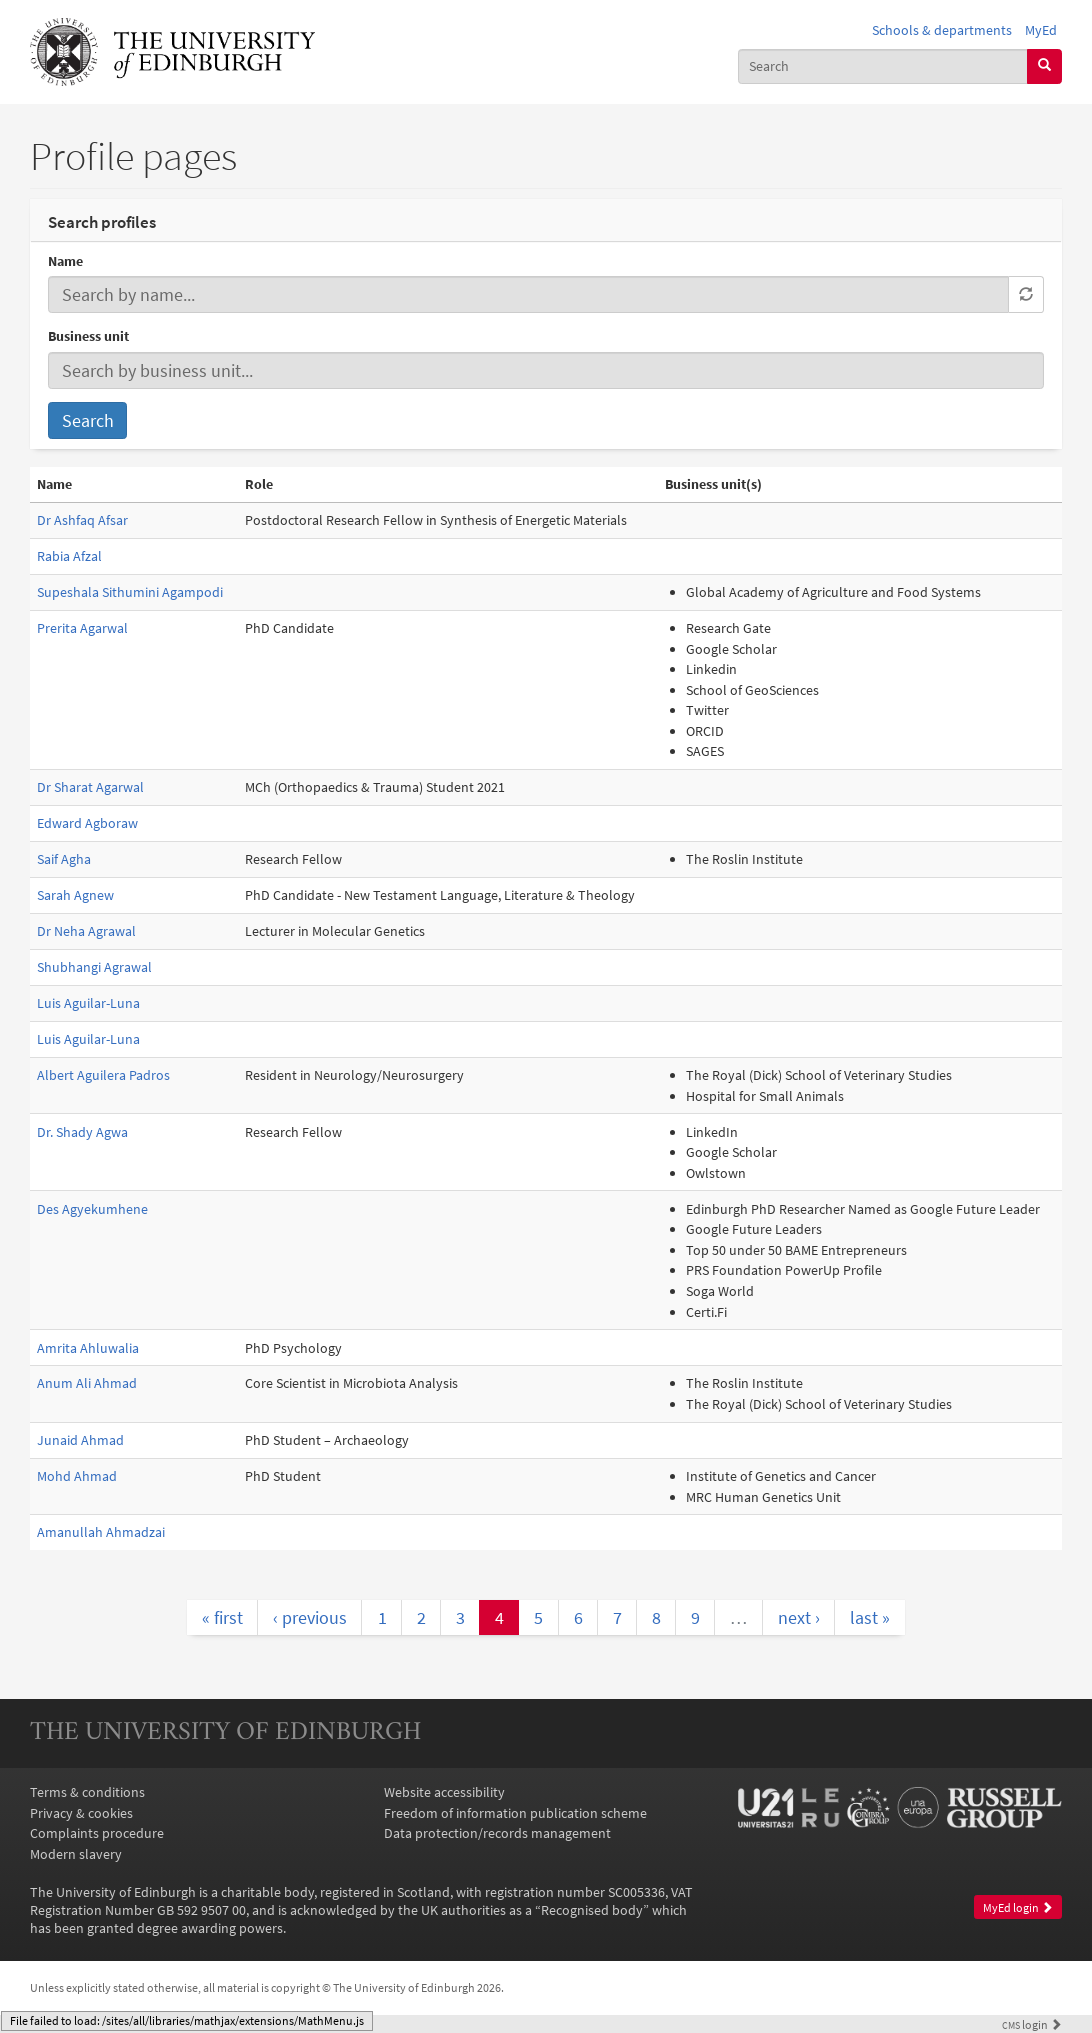 This screenshot has width=1092, height=2033. Describe the element at coordinates (86, 931) in the screenshot. I see `Dr Neha Agrawal` at that location.